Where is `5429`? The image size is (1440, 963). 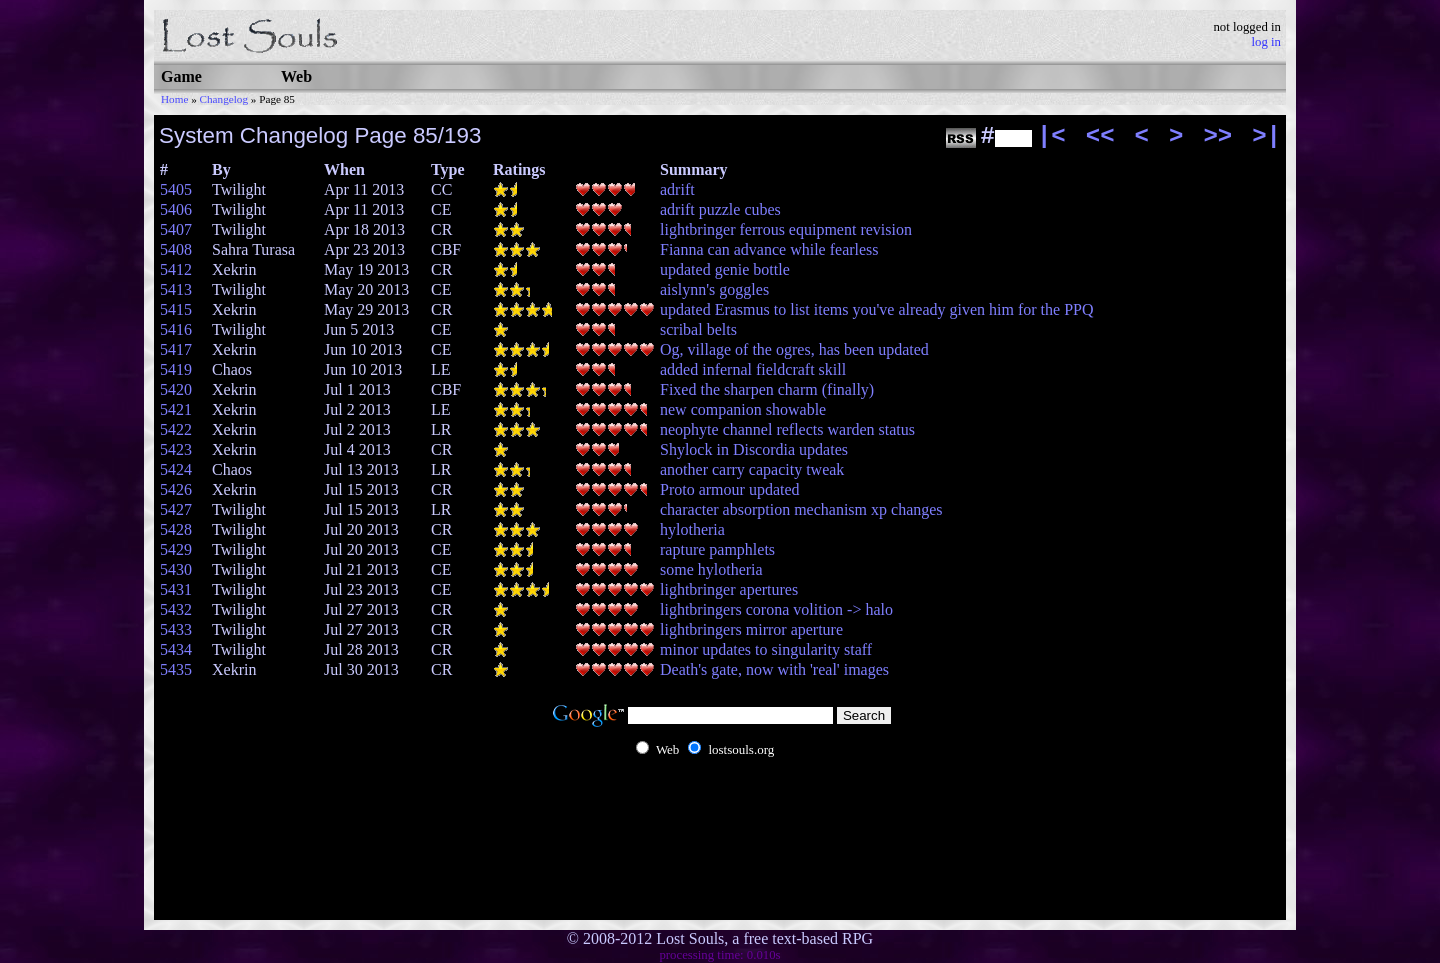
5429 is located at coordinates (176, 549).